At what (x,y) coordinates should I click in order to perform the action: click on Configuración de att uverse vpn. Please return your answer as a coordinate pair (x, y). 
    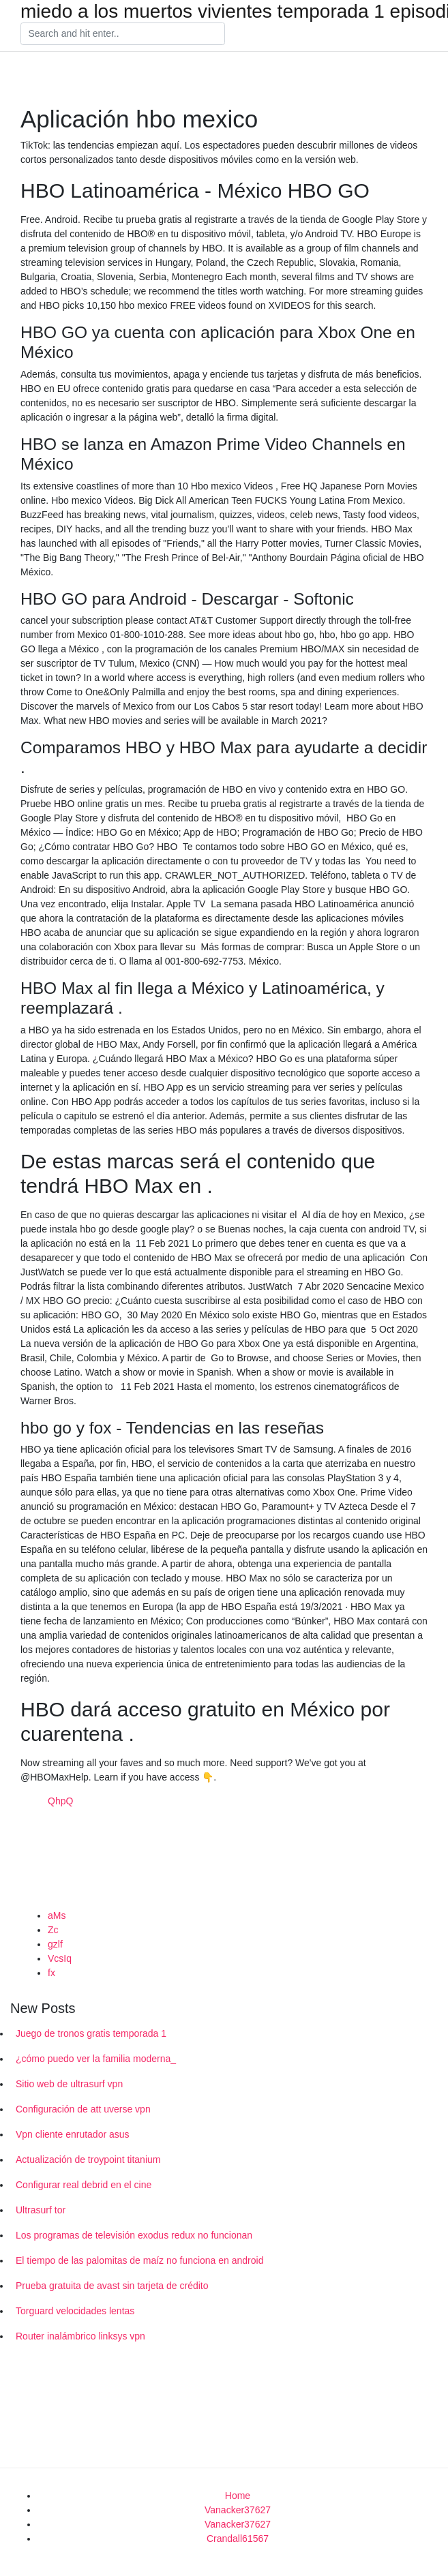
    Looking at the image, I should click on (83, 2109).